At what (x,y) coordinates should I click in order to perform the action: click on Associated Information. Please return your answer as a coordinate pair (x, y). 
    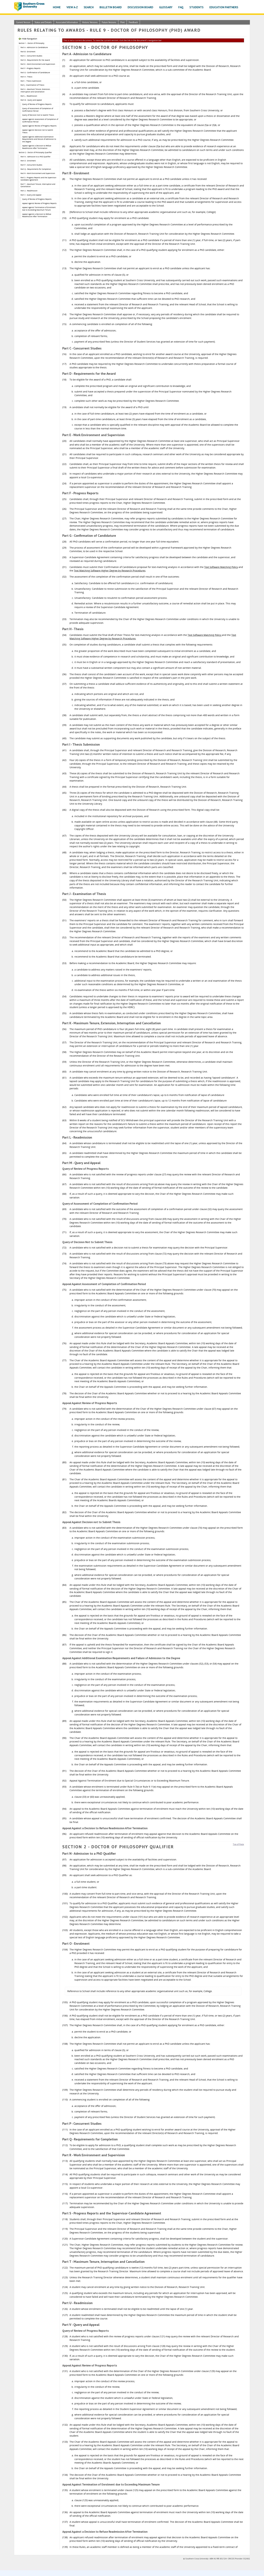
    Looking at the image, I should click on (67, 22).